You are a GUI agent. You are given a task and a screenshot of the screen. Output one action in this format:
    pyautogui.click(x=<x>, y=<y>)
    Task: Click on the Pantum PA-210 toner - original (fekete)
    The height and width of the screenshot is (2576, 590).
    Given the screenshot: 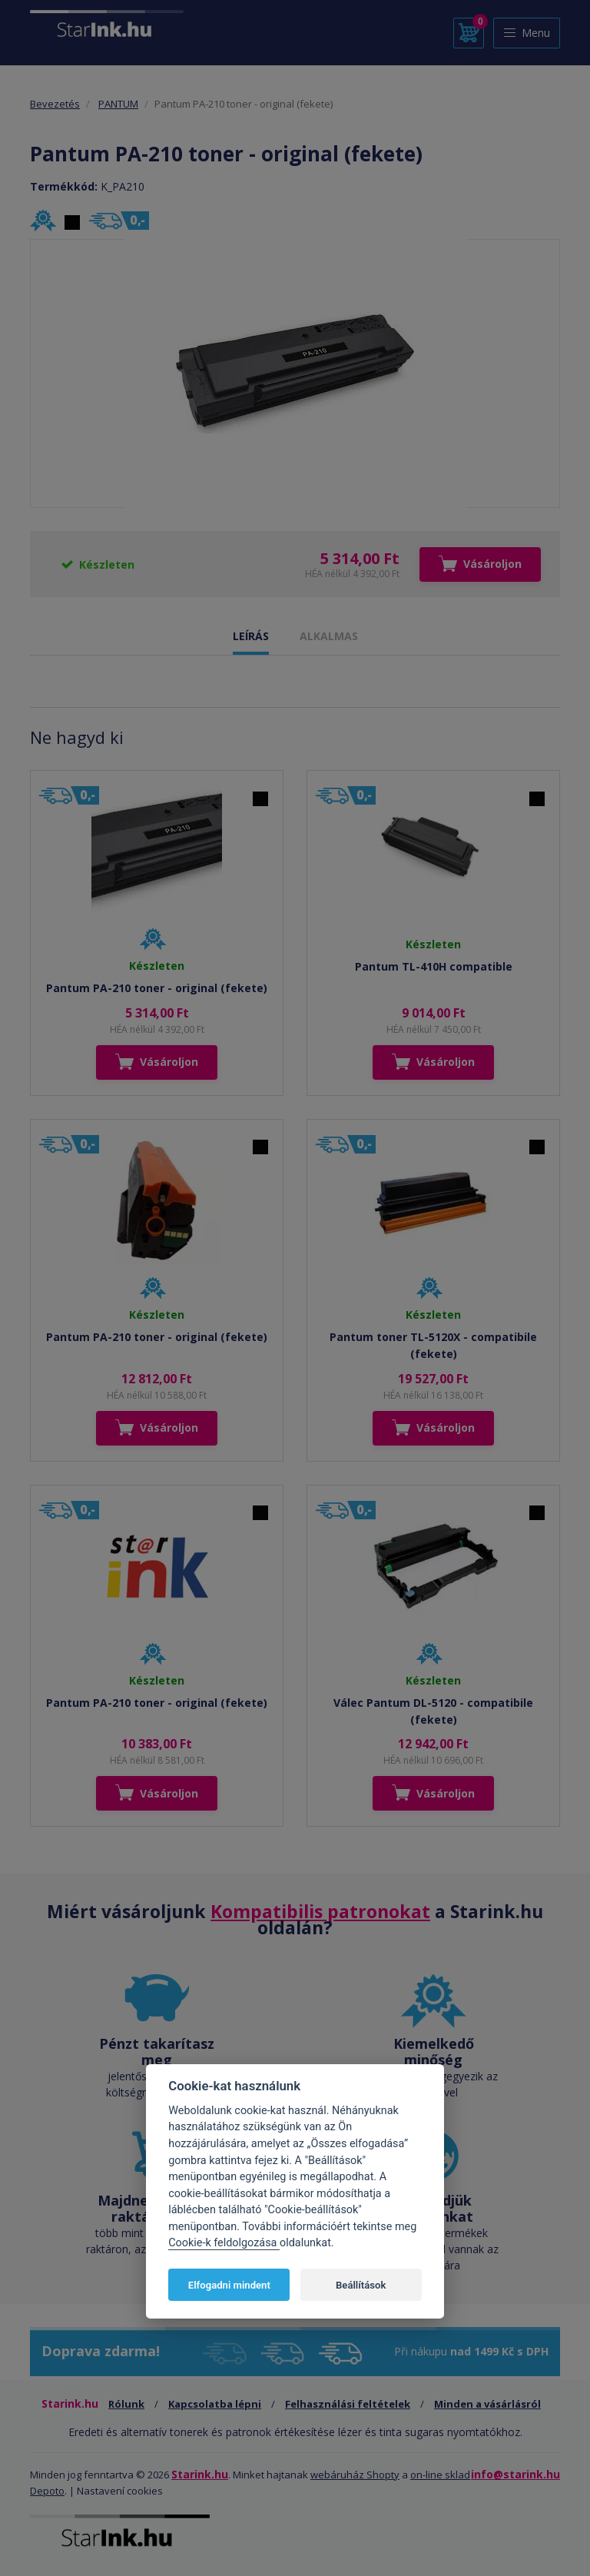 What is the action you would take?
    pyautogui.click(x=156, y=988)
    